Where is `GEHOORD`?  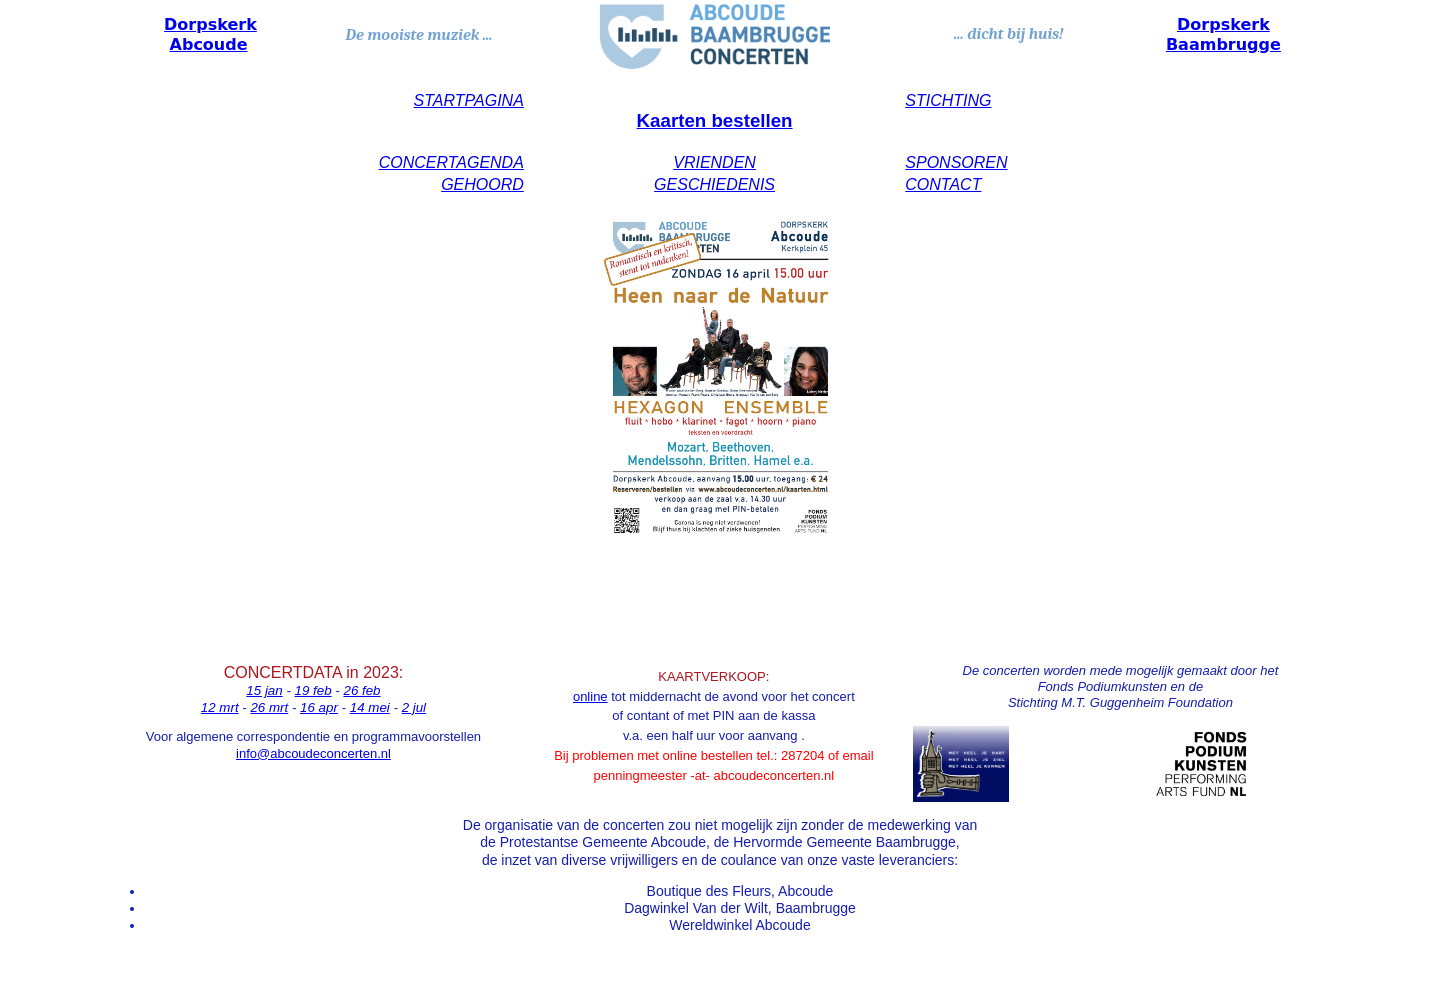 GEHOORD is located at coordinates (482, 184).